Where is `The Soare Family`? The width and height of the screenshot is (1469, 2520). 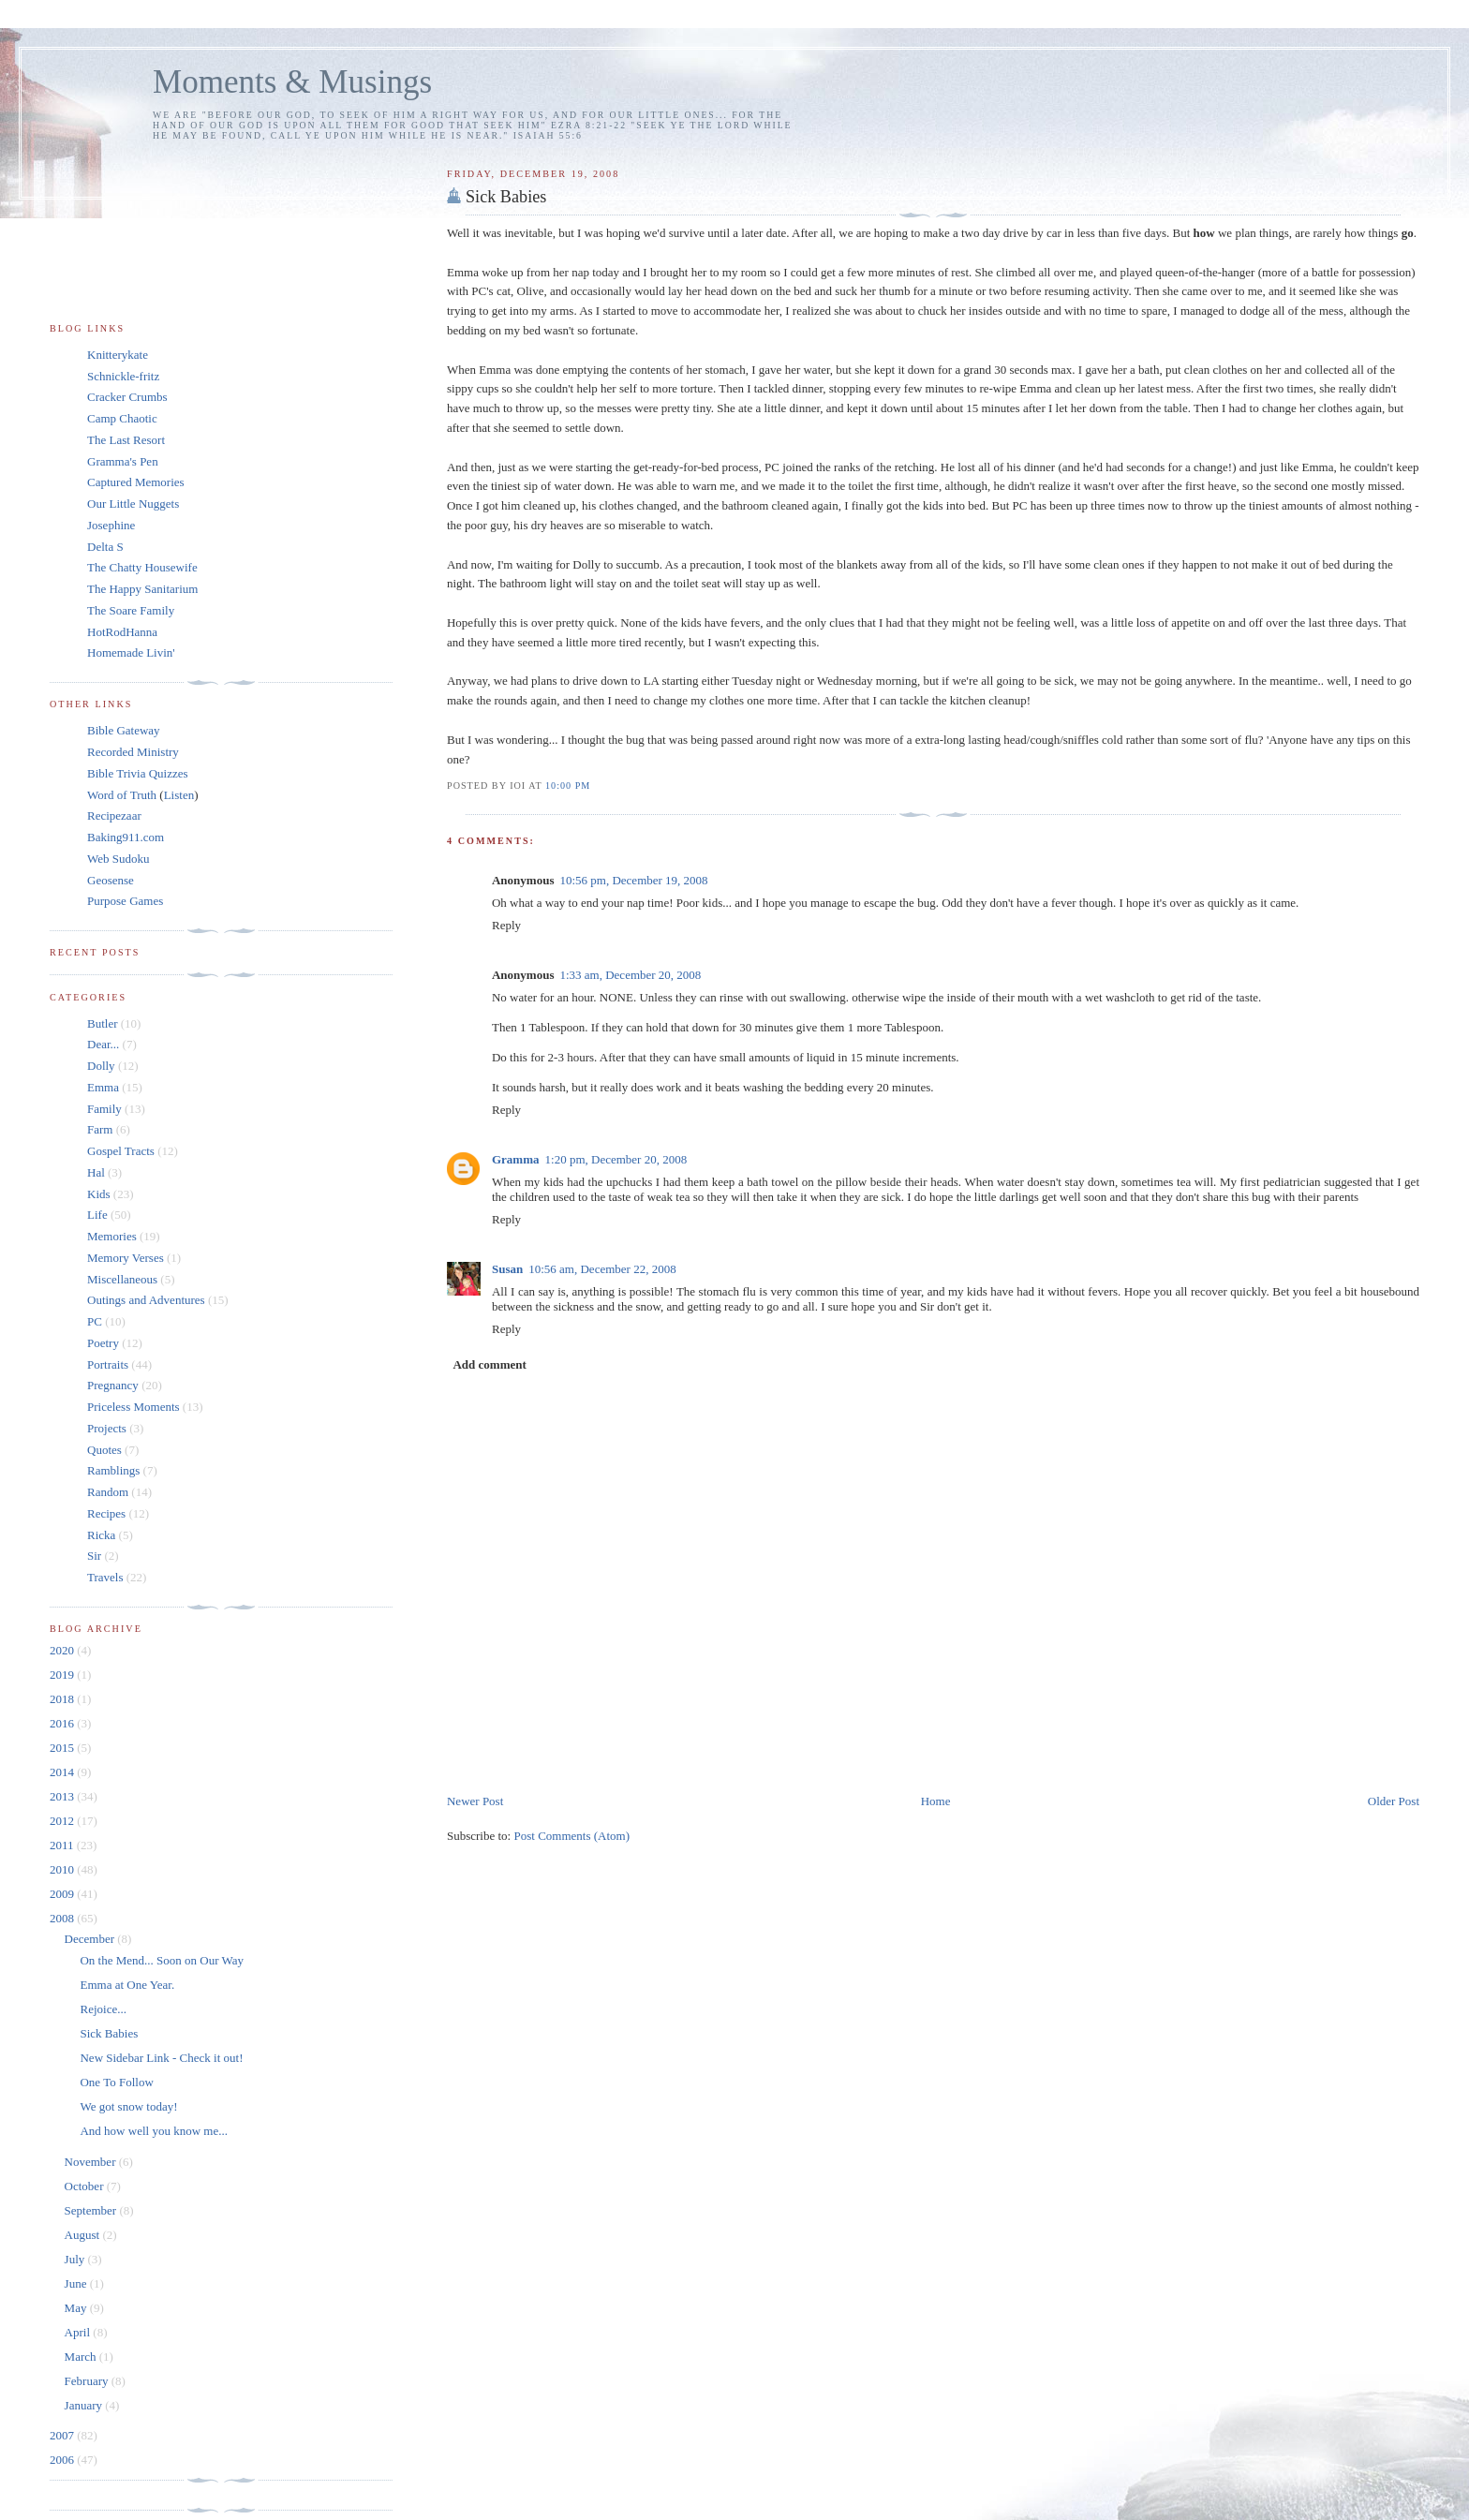
The Soare Family is located at coordinates (130, 610).